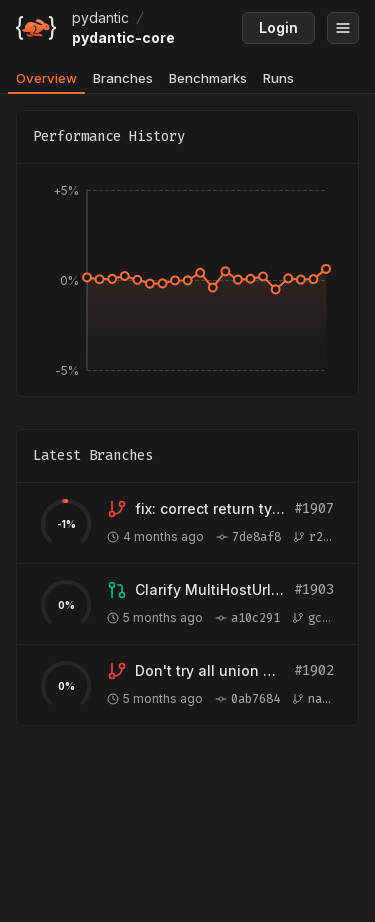  I want to click on [View branch gcomneno:test/multihosturl-optional-host-378], so click(210, 590).